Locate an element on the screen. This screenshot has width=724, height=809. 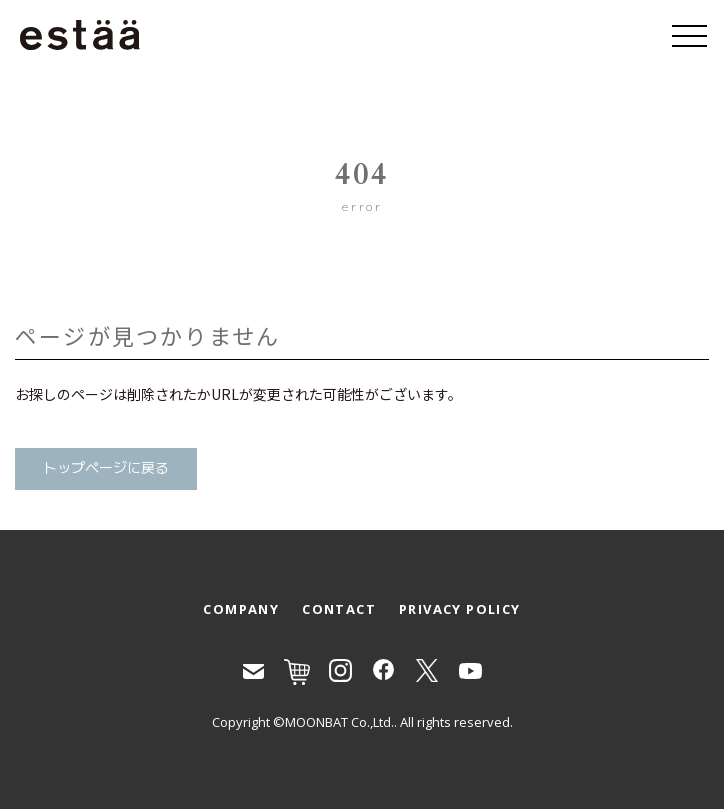
COMPANY is located at coordinates (241, 609).